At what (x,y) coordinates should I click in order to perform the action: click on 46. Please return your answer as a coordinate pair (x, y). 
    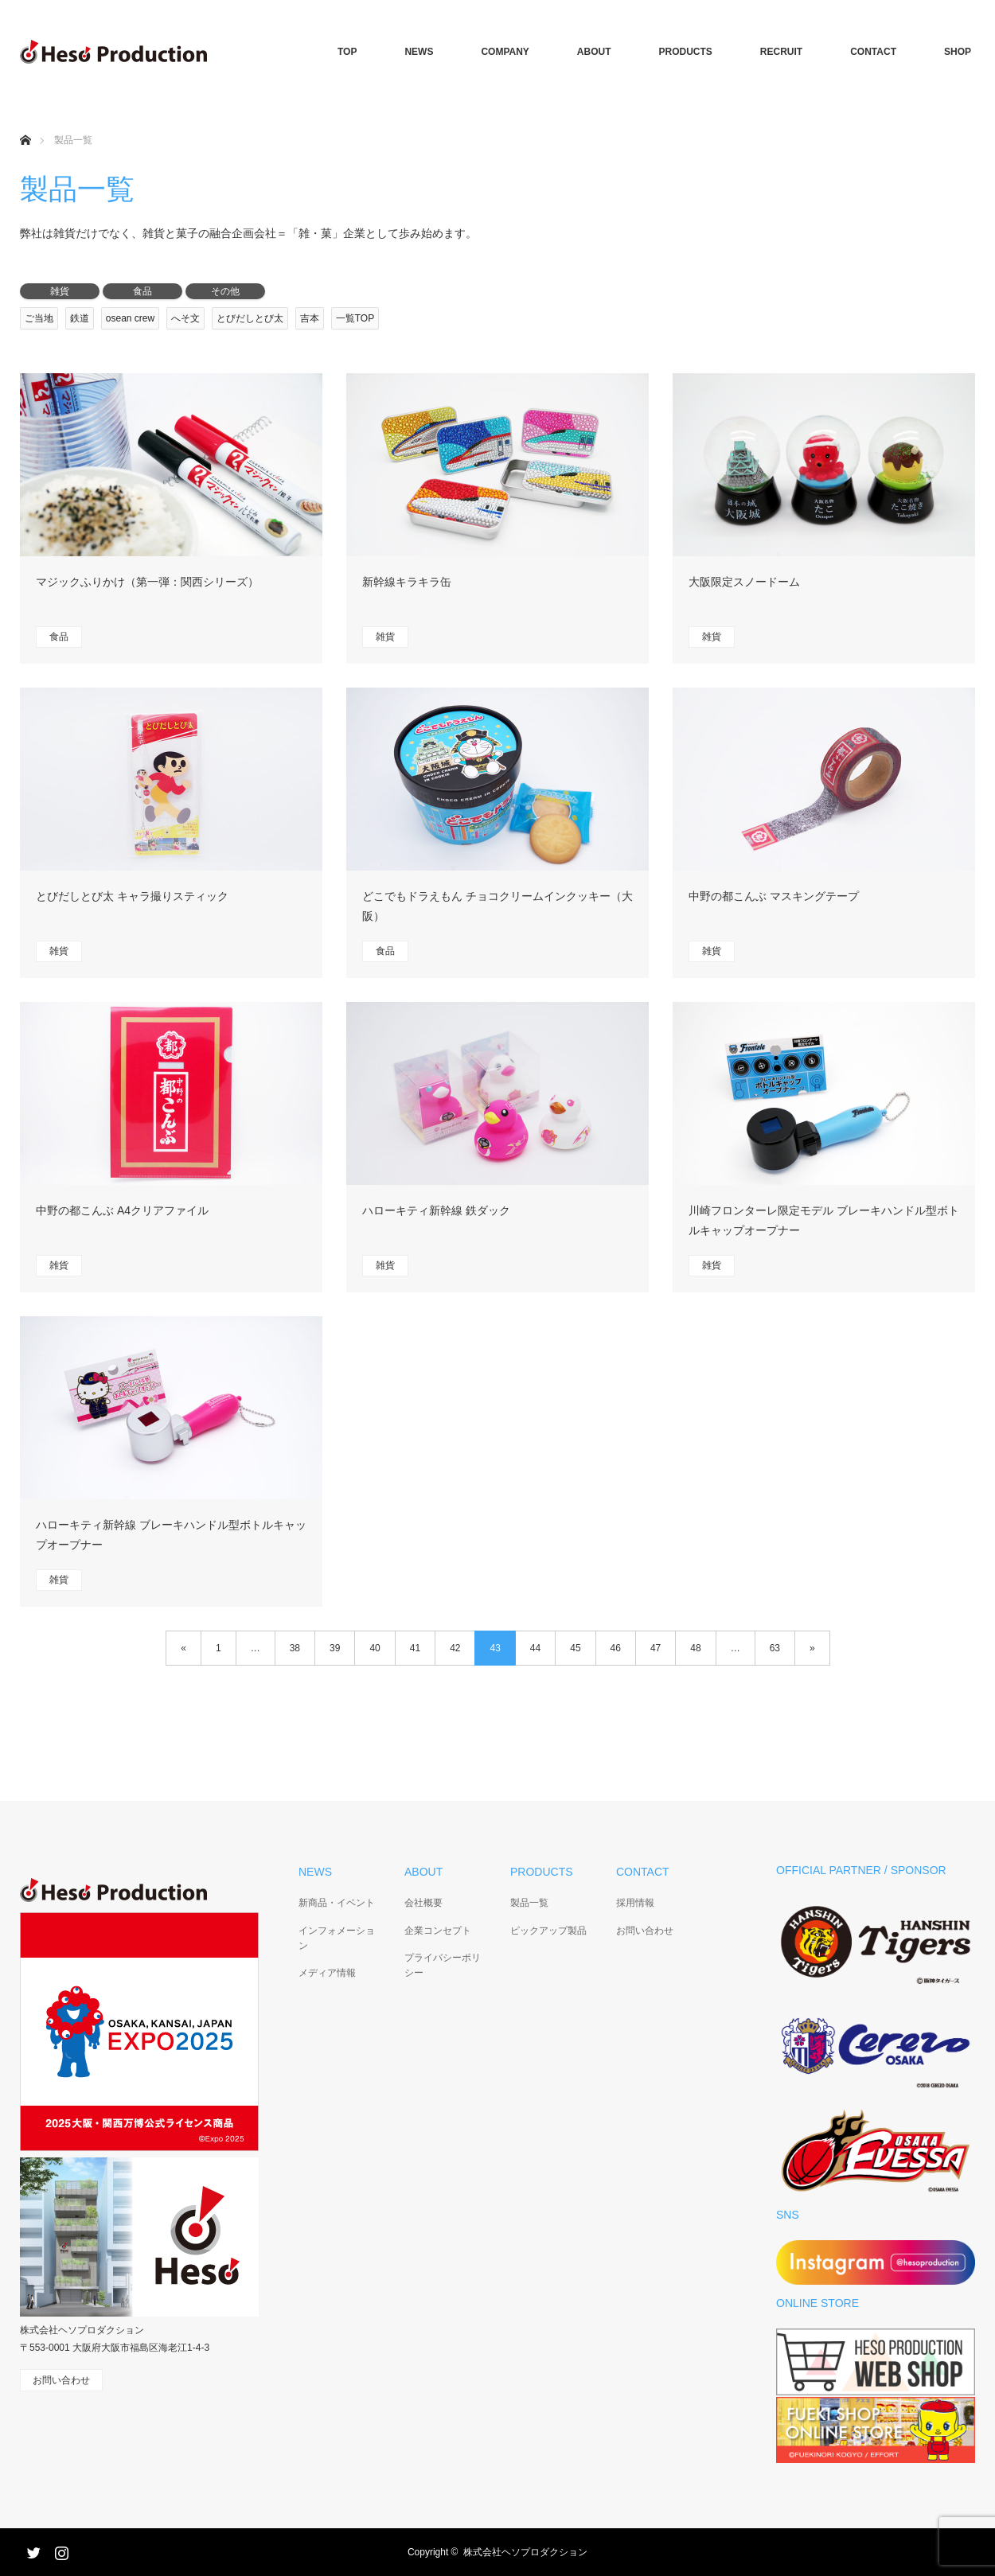
    Looking at the image, I should click on (616, 1648).